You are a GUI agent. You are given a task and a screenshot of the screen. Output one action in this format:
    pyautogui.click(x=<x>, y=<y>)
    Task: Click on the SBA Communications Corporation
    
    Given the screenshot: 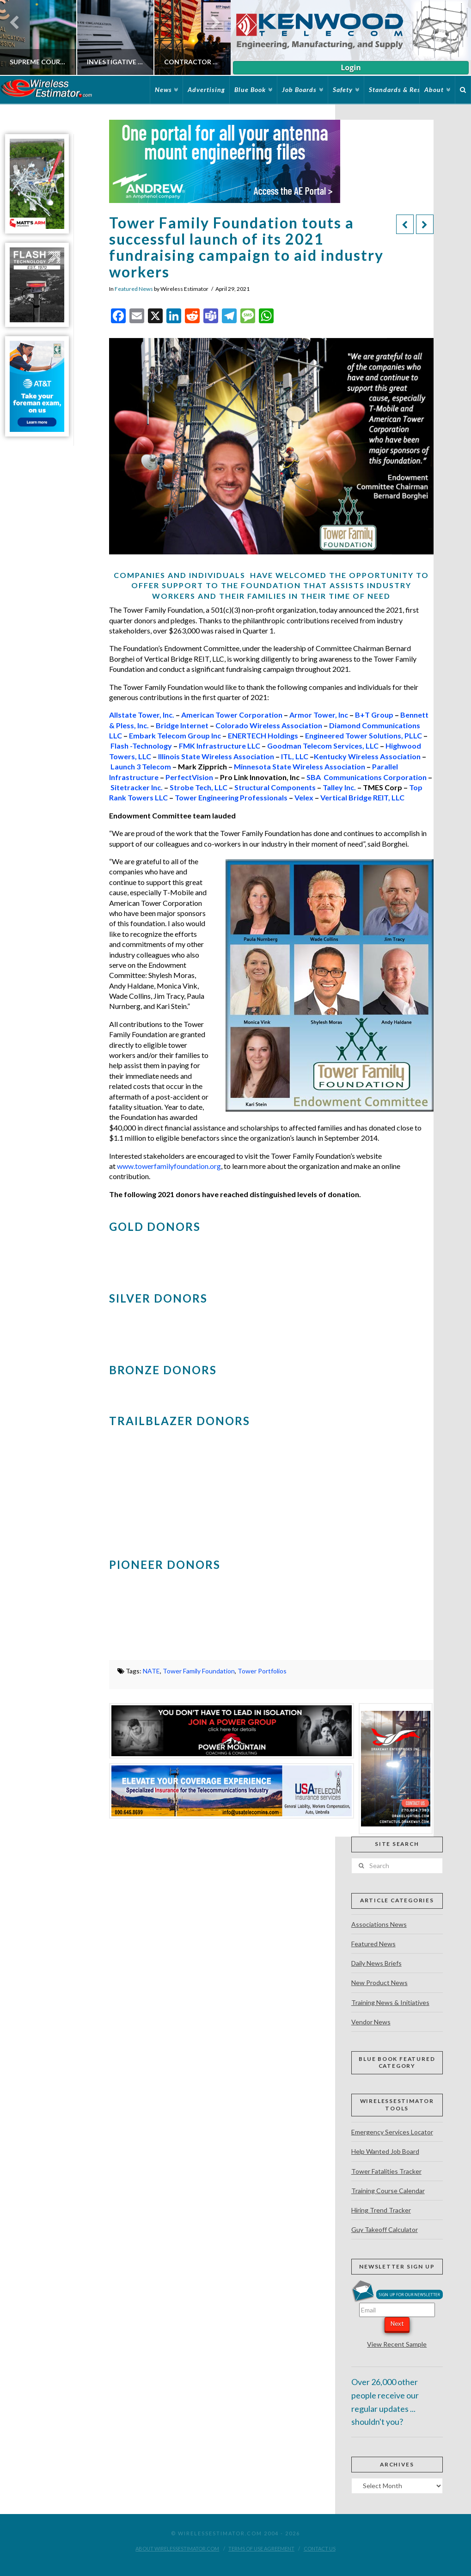 What is the action you would take?
    pyautogui.click(x=366, y=777)
    